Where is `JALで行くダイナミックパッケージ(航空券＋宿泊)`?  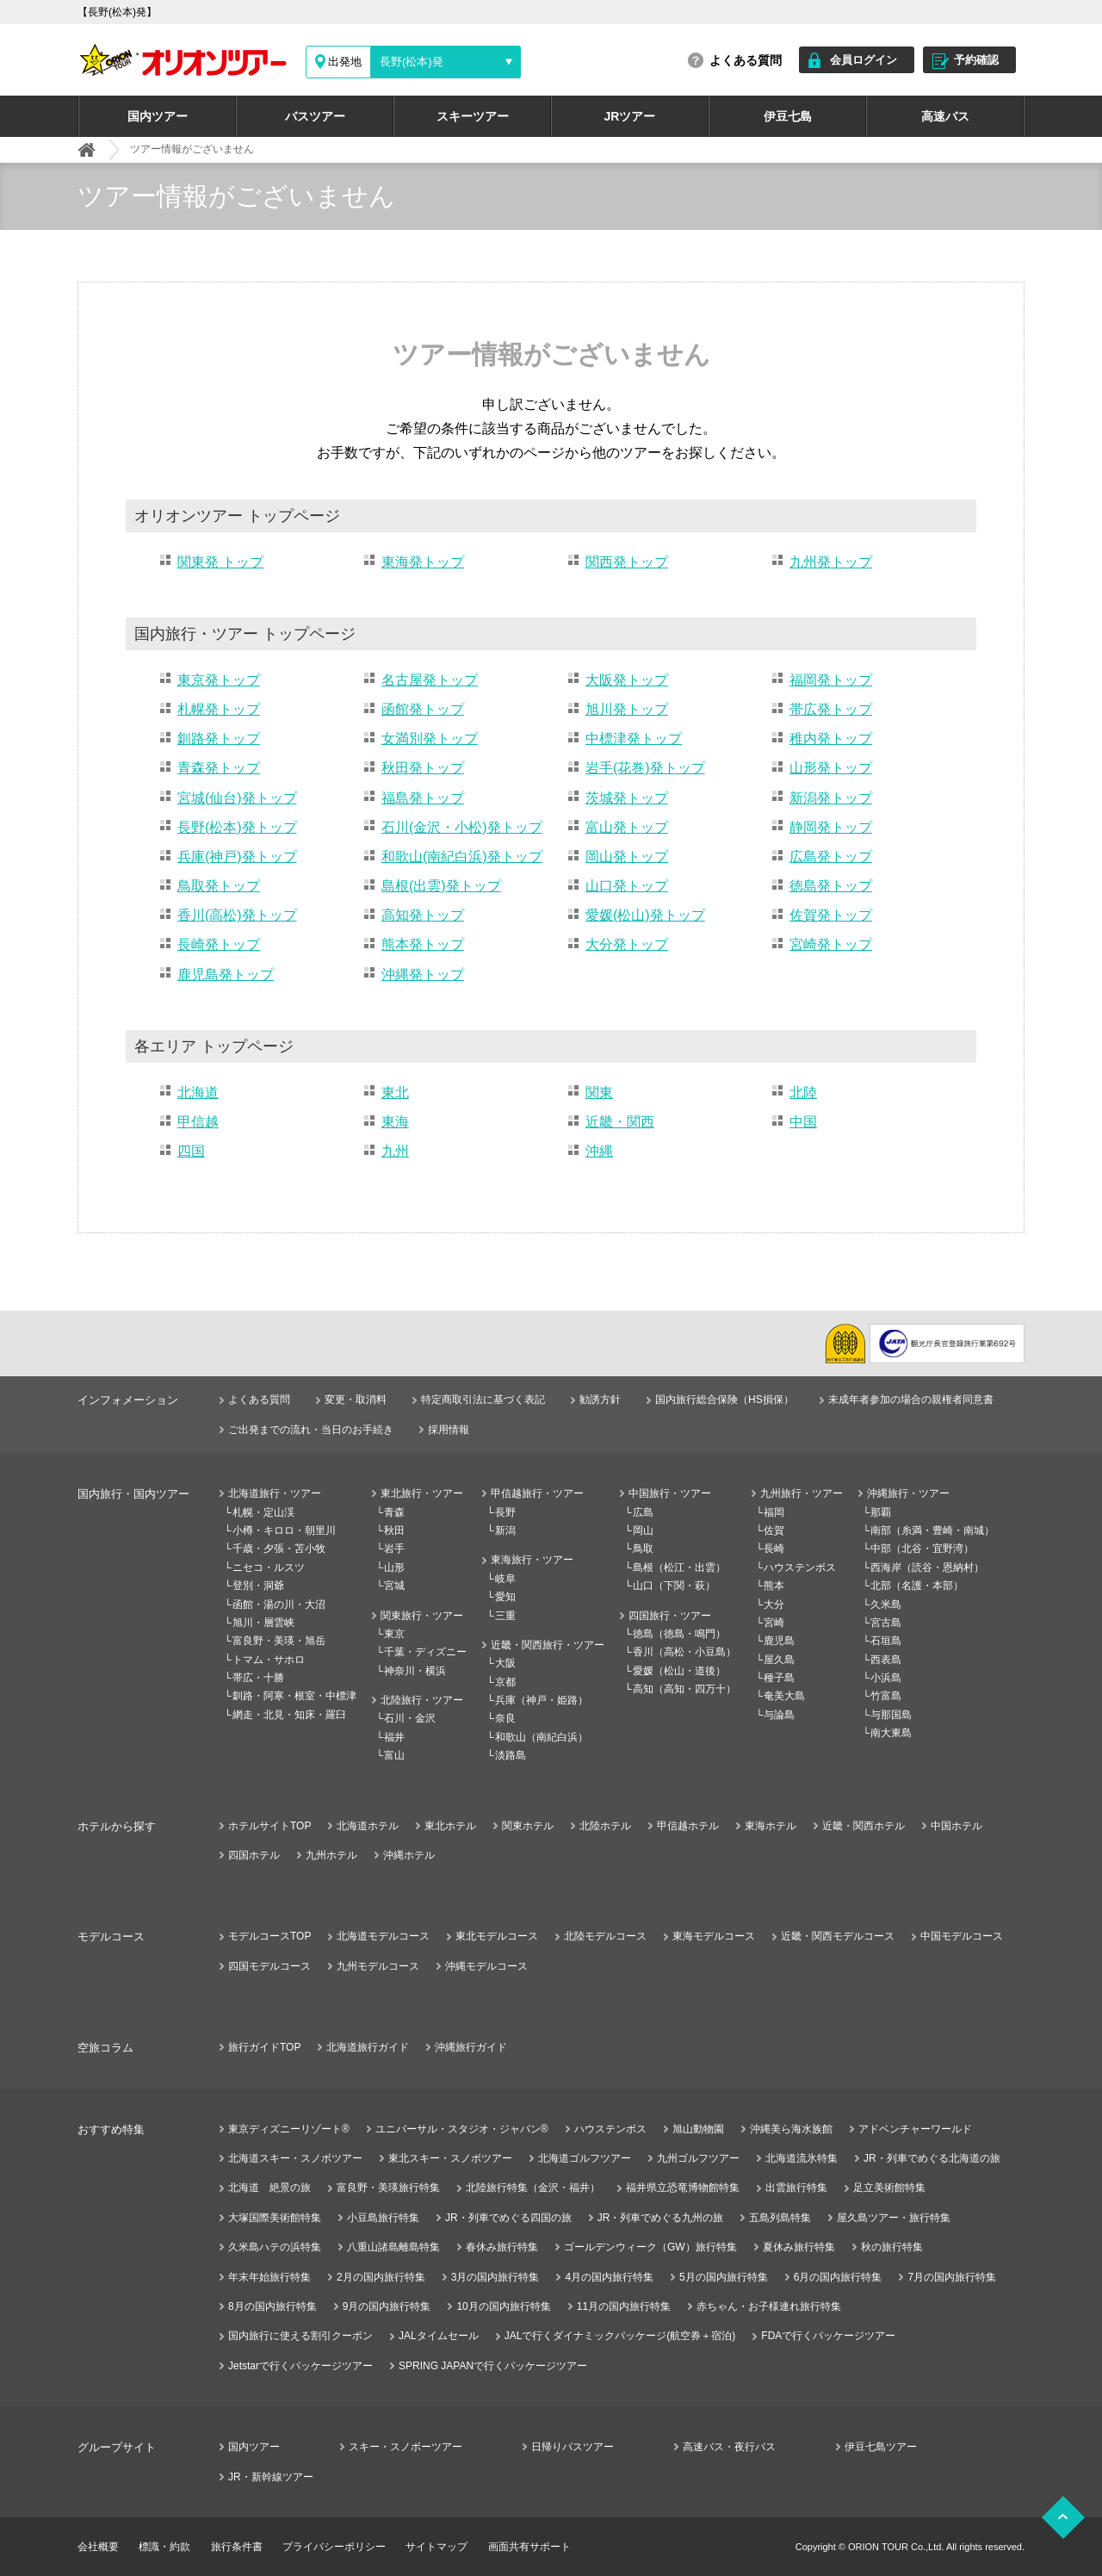 JALで行くダイナミックパッケージ(航空券＋宿泊) is located at coordinates (620, 2336).